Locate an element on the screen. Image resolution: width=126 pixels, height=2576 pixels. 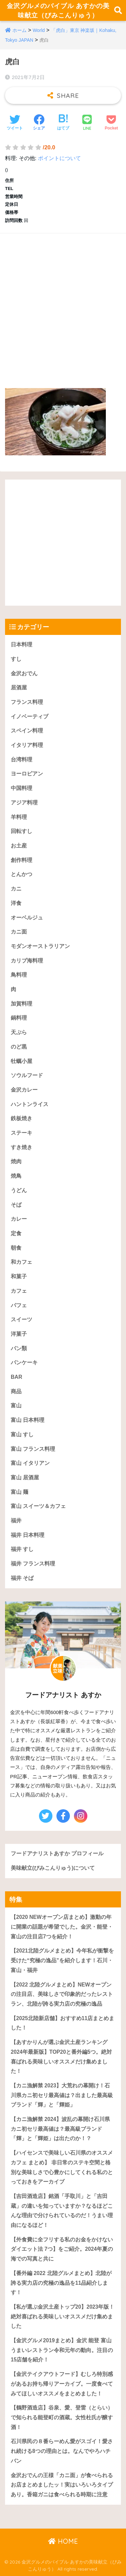
カニ is located at coordinates (16, 889).